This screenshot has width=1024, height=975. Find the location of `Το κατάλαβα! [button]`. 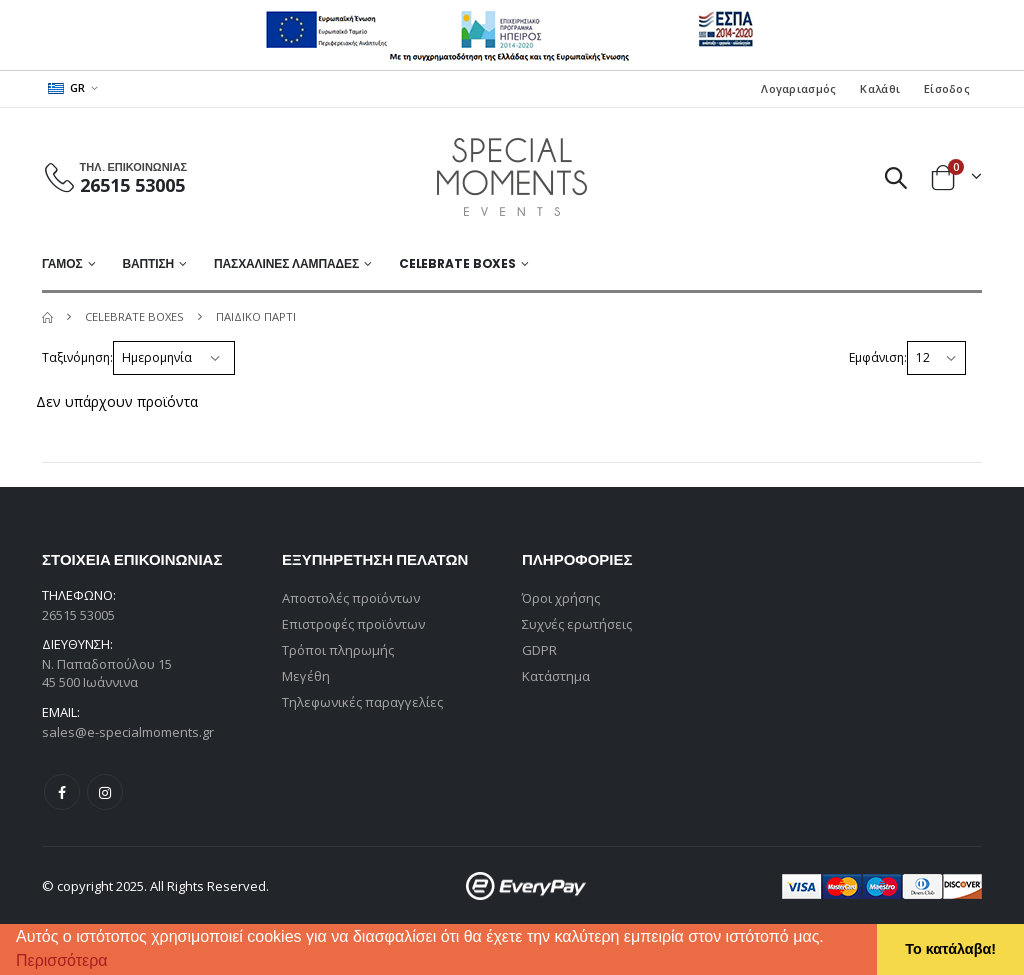

Το κατάλαβα! [button] is located at coordinates (950, 949).